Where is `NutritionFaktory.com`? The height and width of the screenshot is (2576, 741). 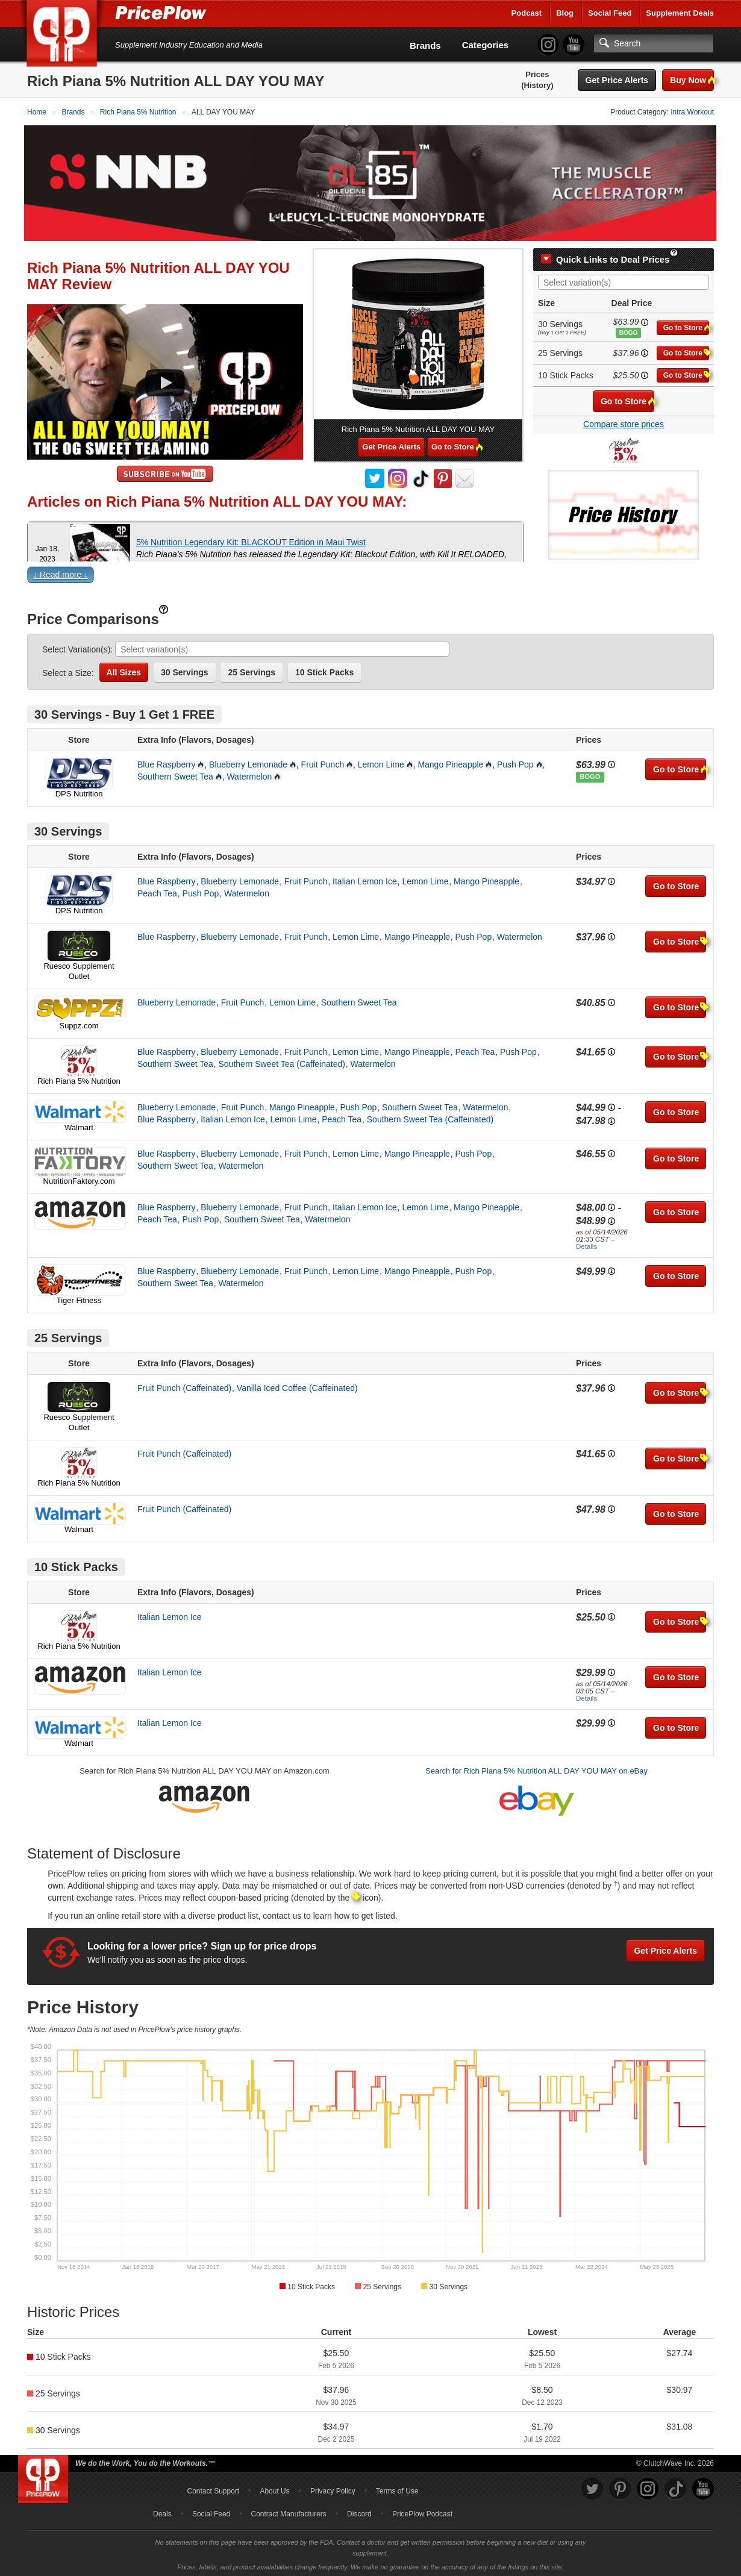
NutritionFaktory.com is located at coordinates (79, 1178).